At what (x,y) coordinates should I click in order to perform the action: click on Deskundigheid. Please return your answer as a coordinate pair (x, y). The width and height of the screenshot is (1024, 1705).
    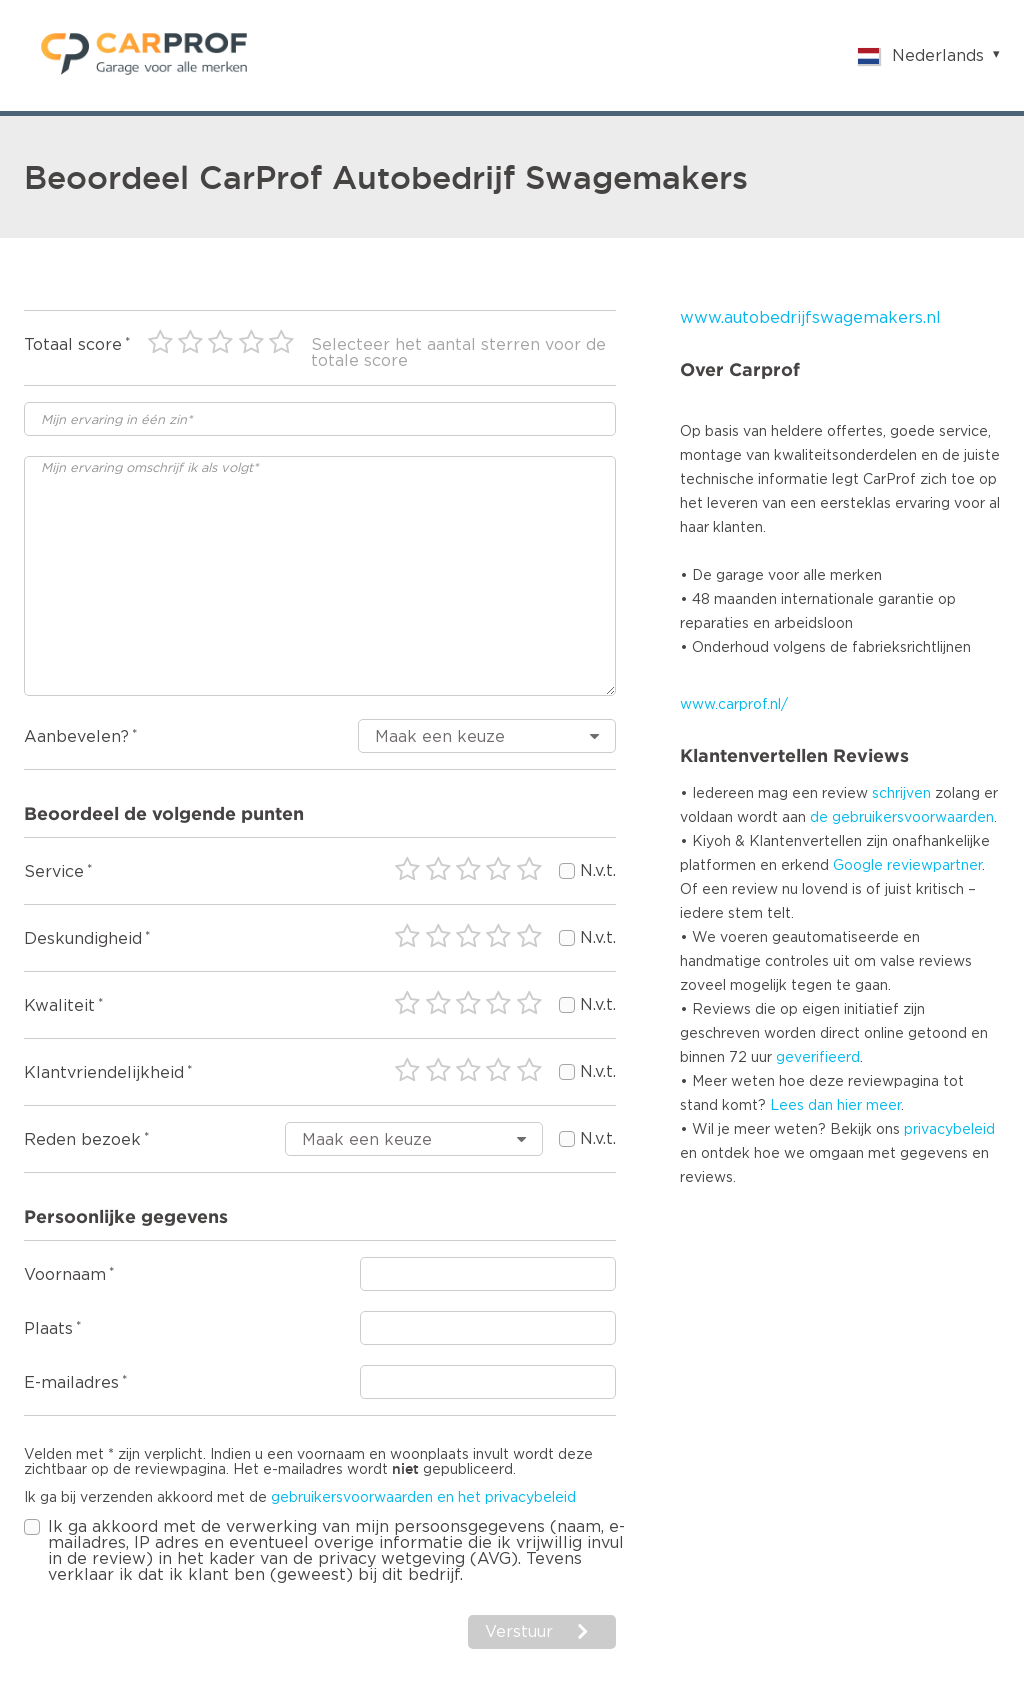
    Looking at the image, I should click on (83, 939).